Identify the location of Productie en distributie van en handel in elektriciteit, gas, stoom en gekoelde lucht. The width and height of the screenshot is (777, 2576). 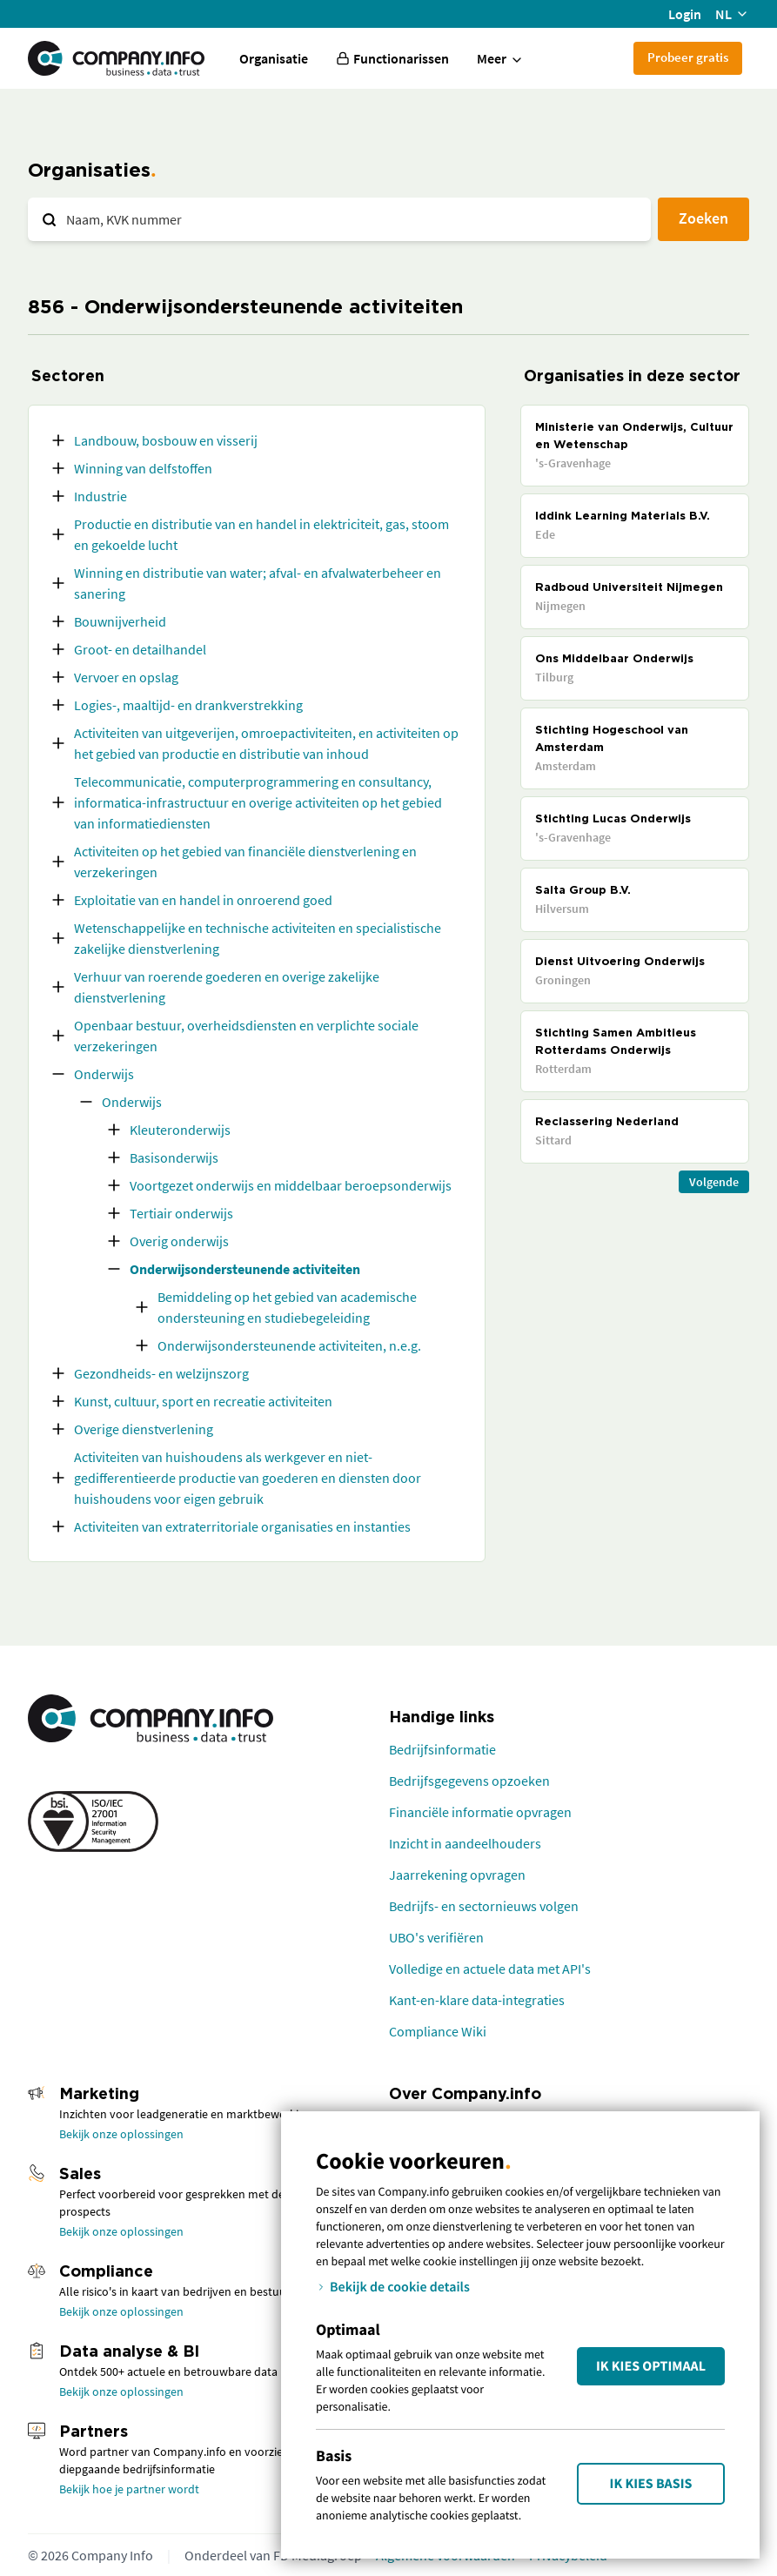
(261, 534).